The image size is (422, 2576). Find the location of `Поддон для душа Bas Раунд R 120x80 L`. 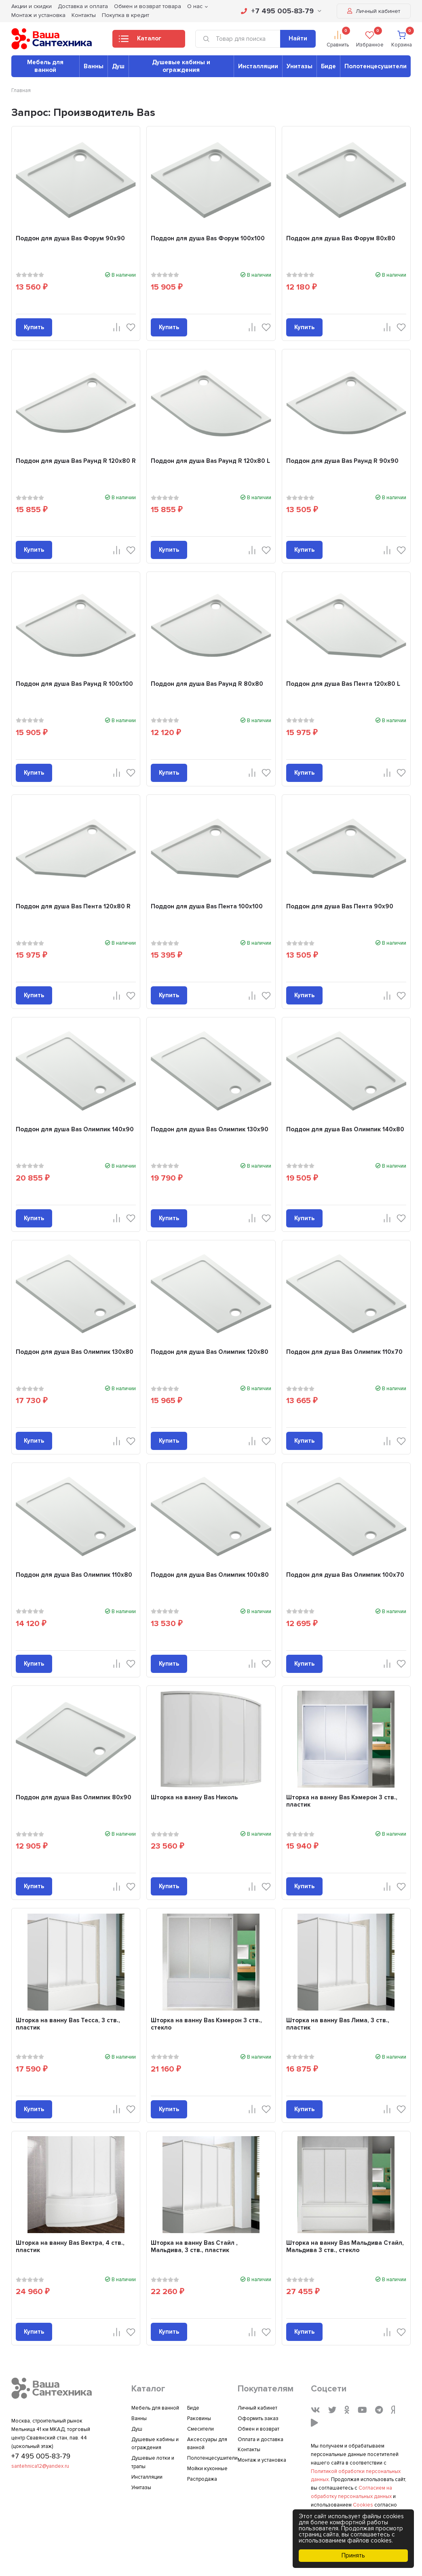

Поддон для душа Bas Раунд R 120x80 L is located at coordinates (210, 460).